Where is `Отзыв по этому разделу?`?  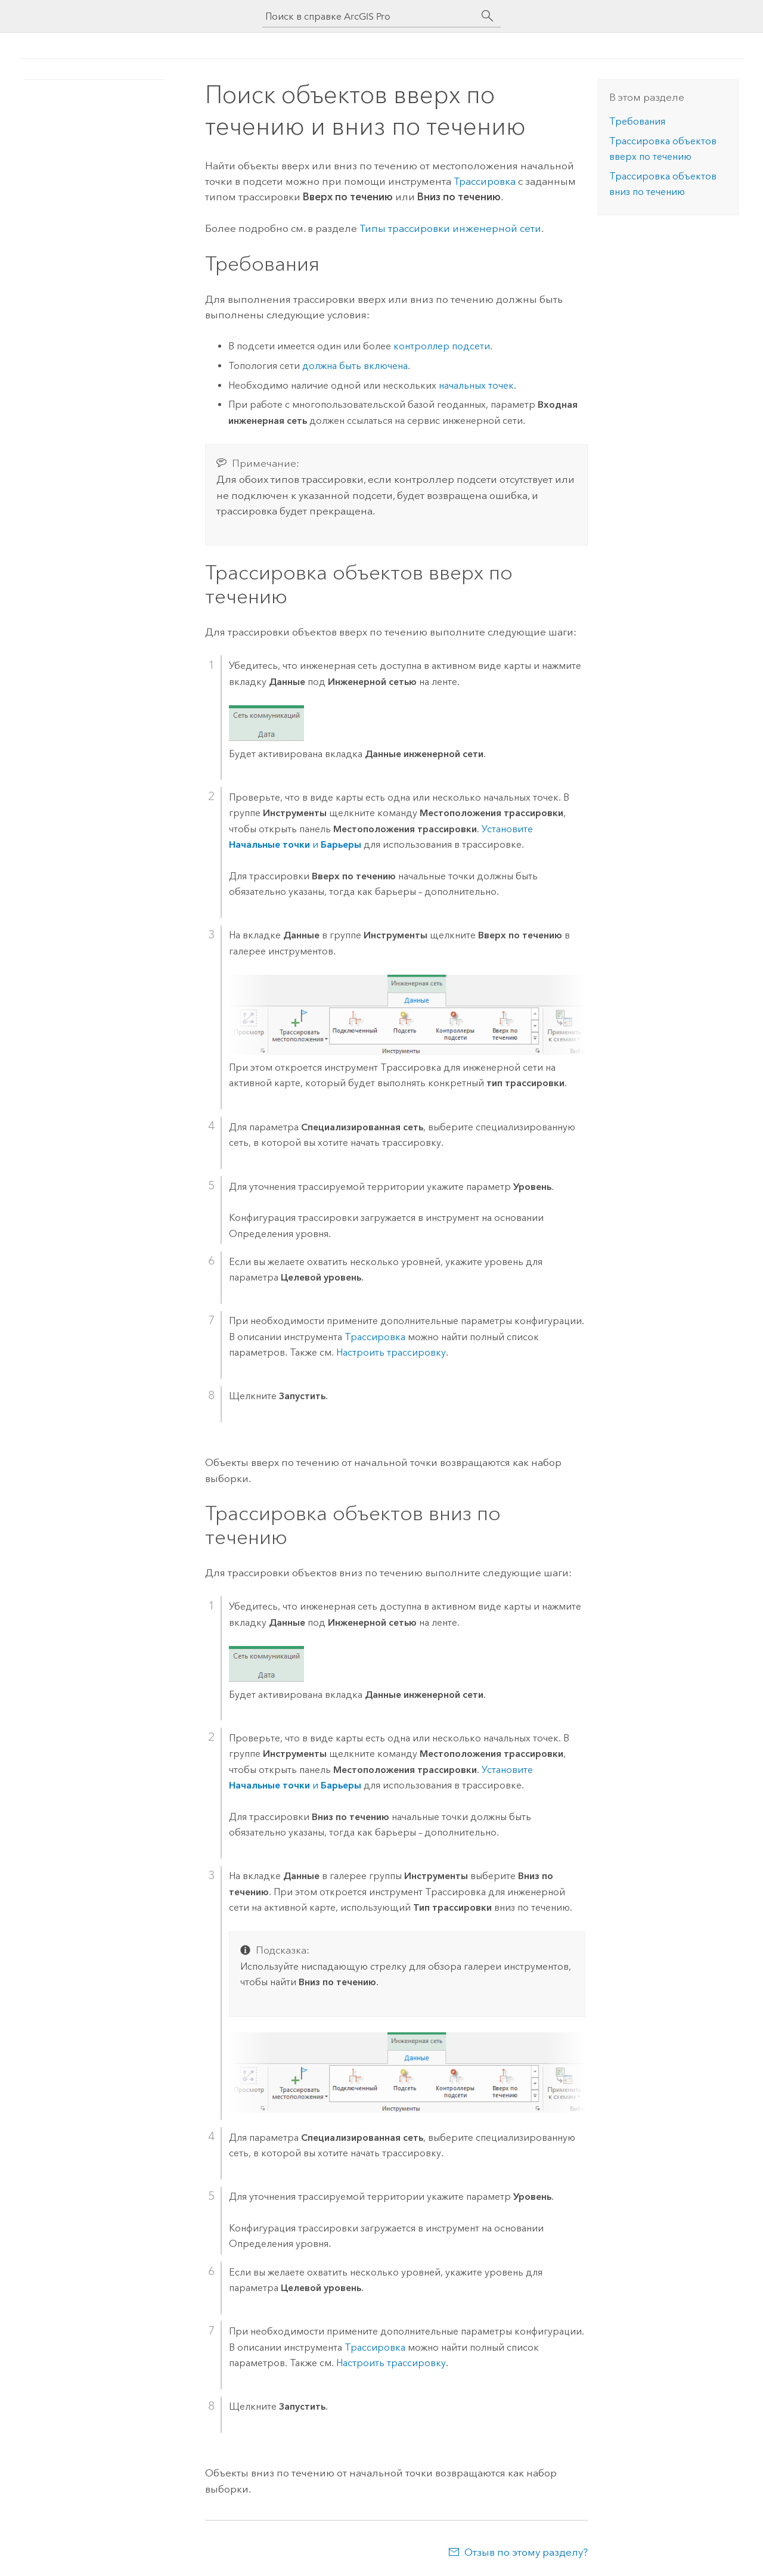
Отзыв по этому разделу? is located at coordinates (526, 2552).